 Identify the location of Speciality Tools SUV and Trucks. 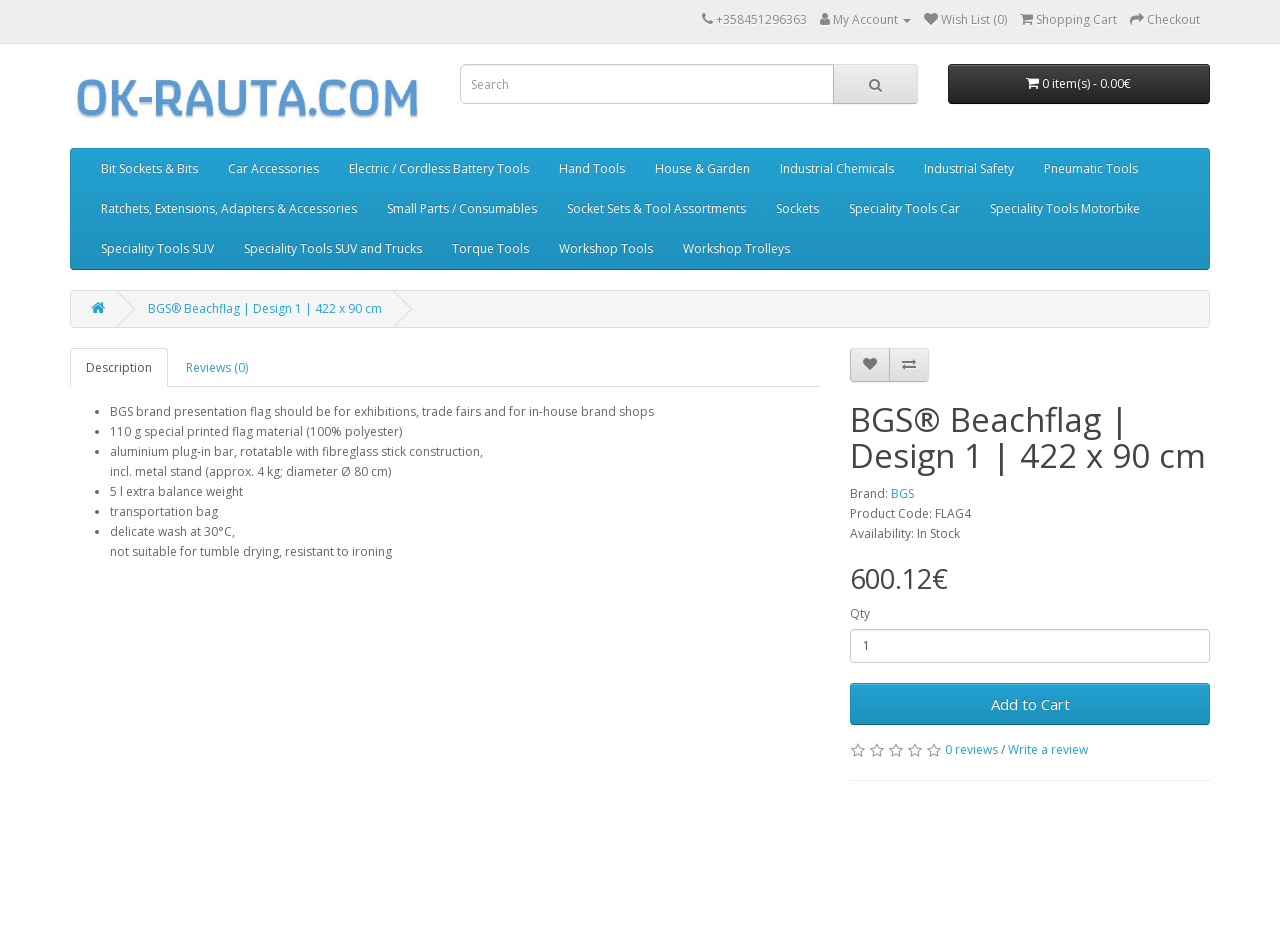
(333, 248).